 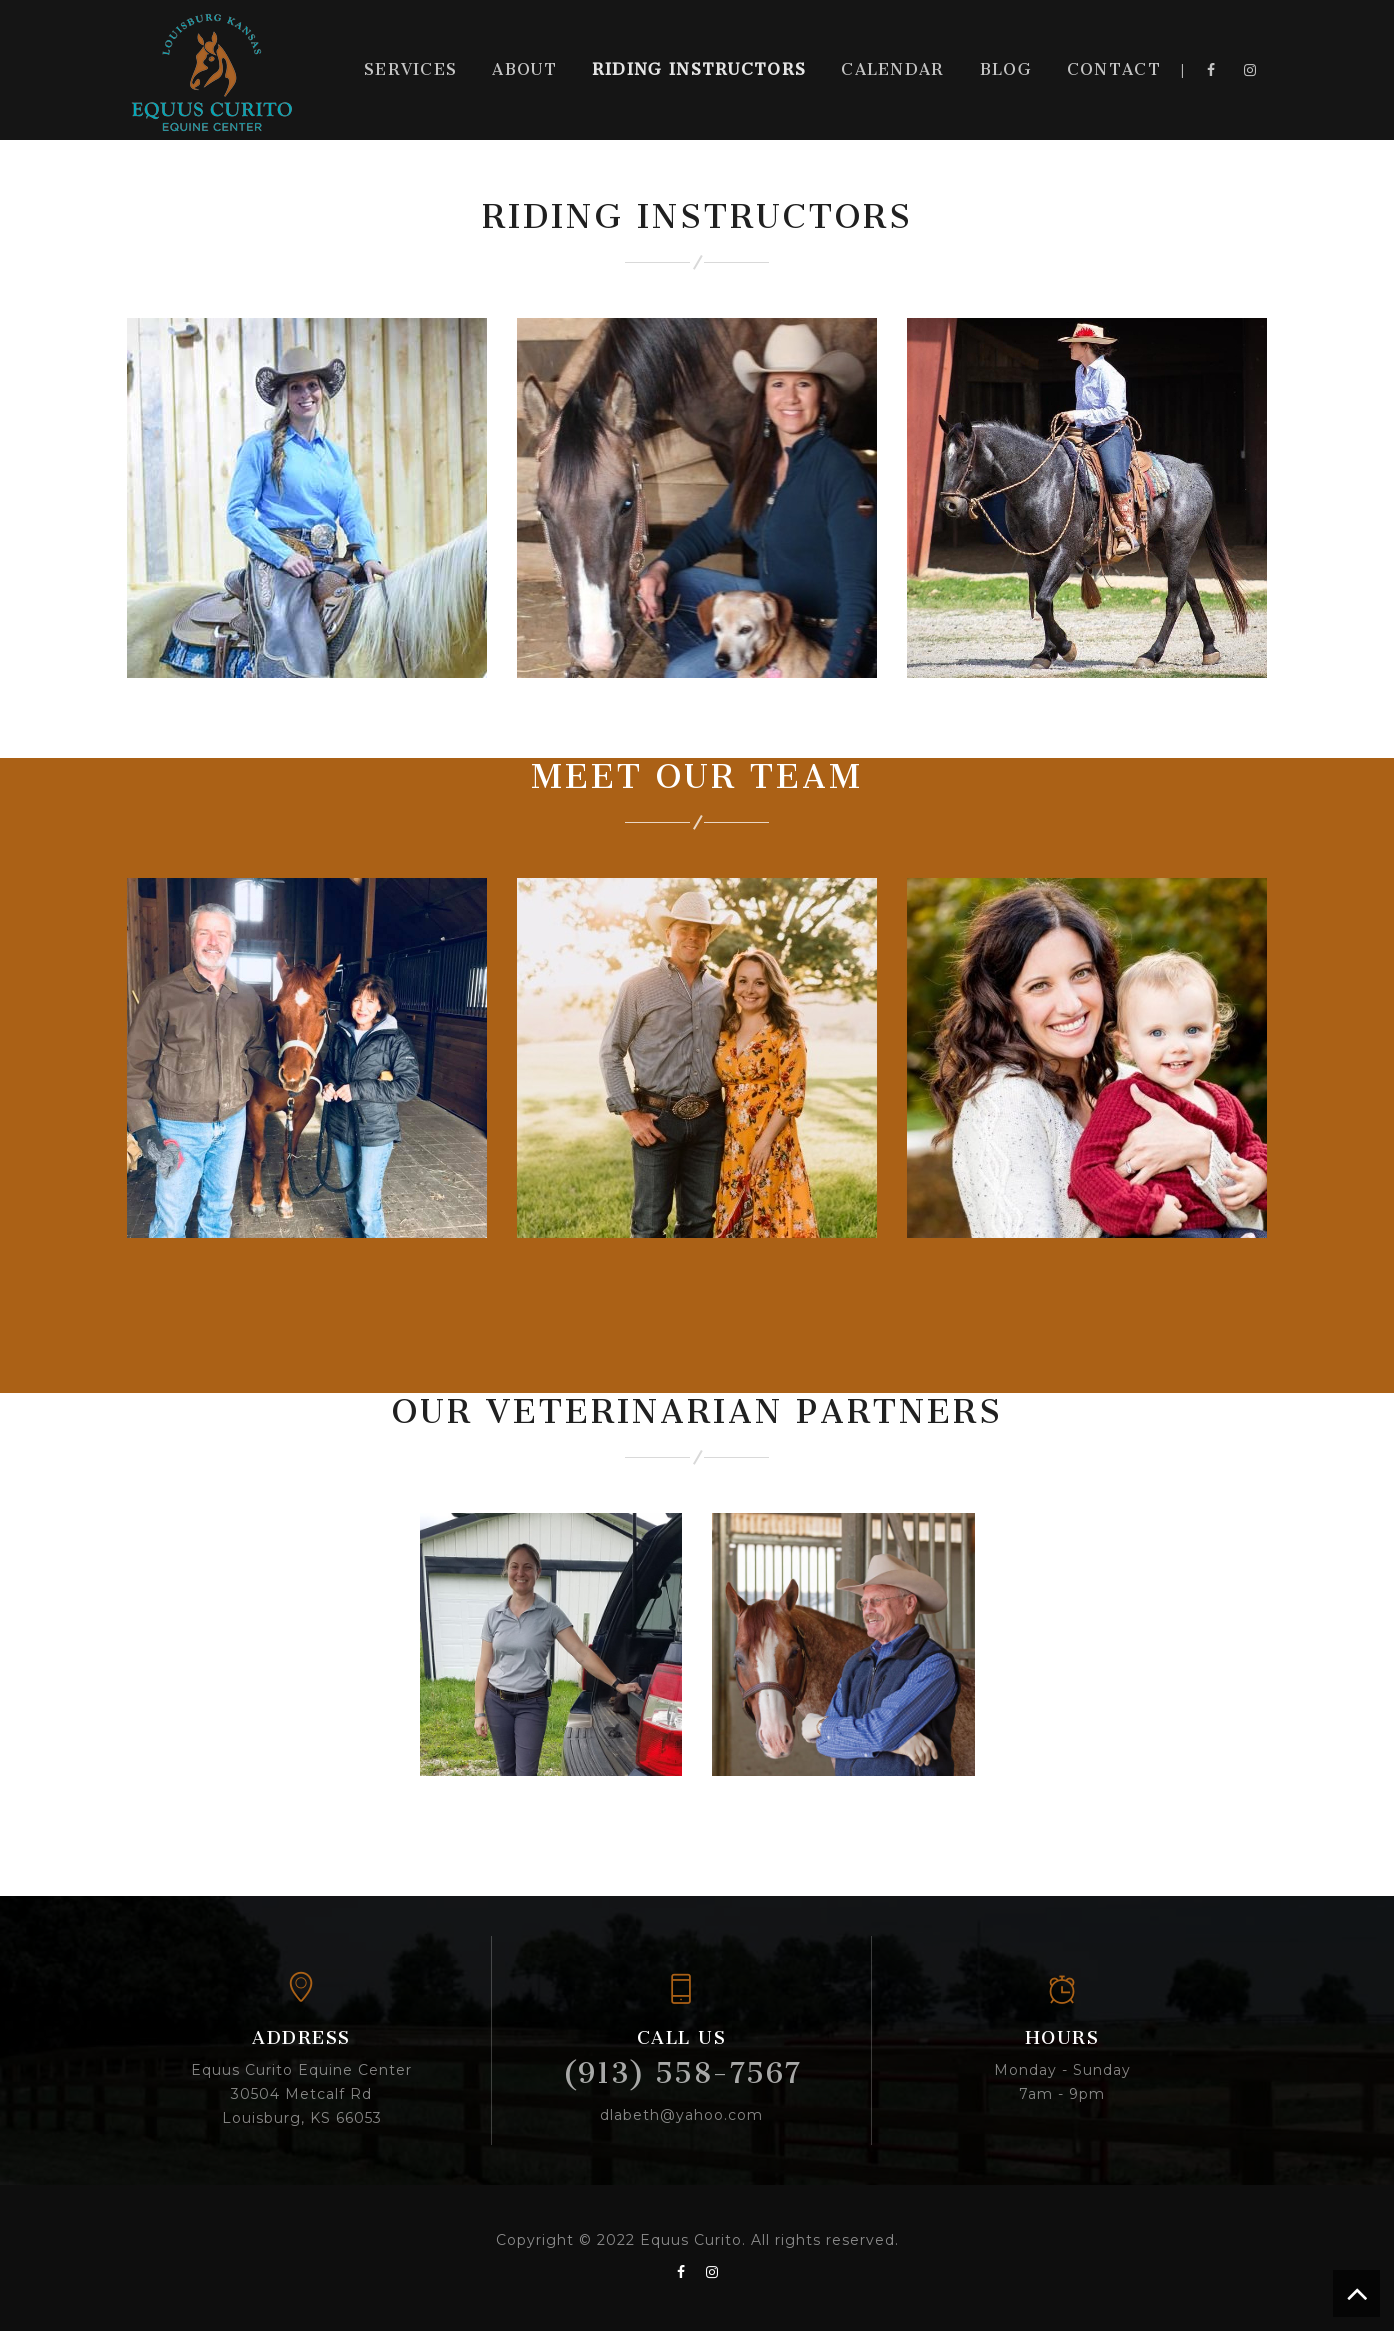 What do you see at coordinates (1114, 69) in the screenshot?
I see `Contact` at bounding box center [1114, 69].